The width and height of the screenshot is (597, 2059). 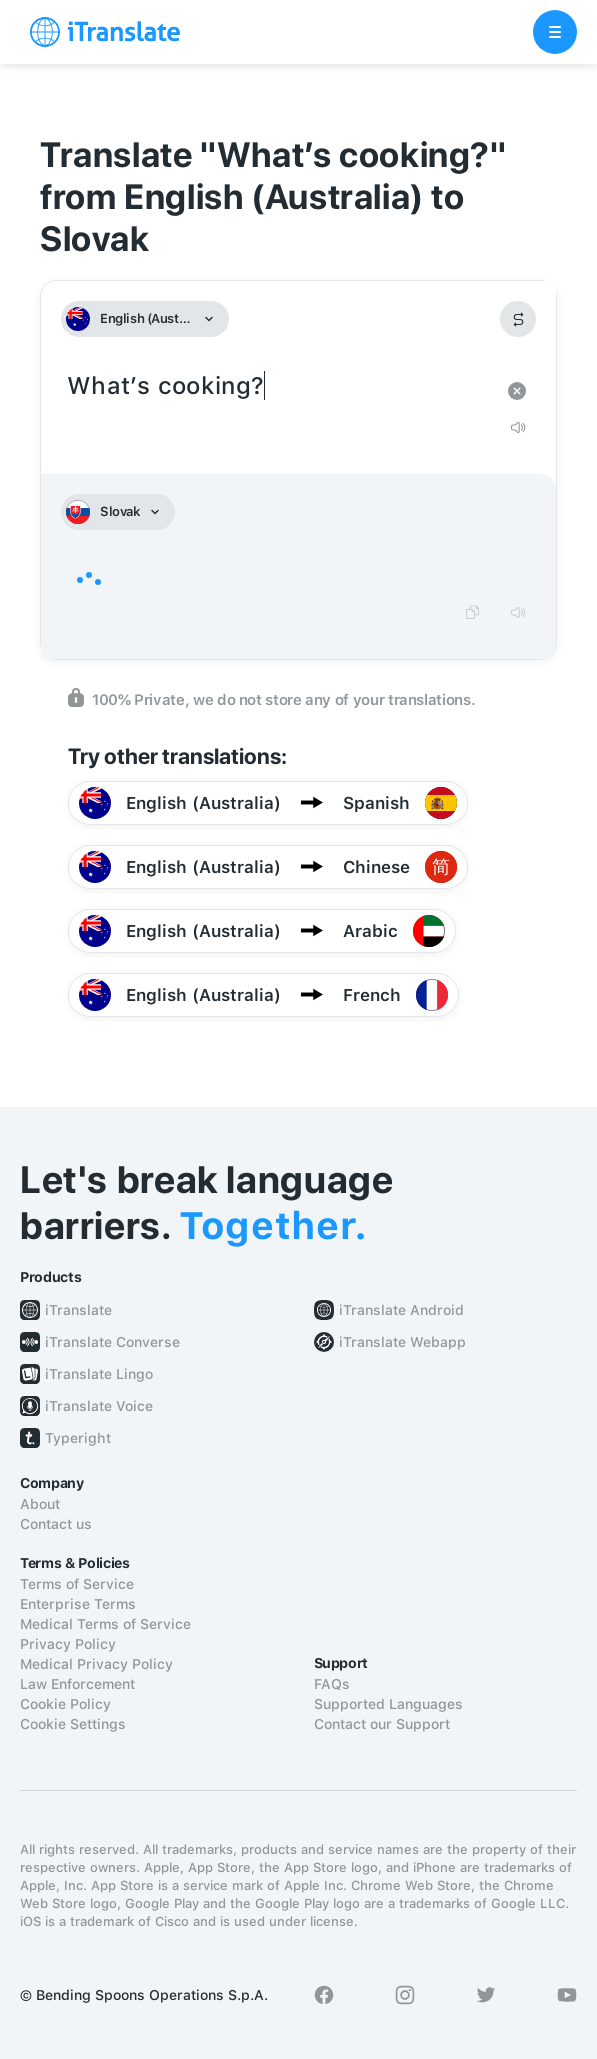 What do you see at coordinates (77, 1584) in the screenshot?
I see `Terms of Service` at bounding box center [77, 1584].